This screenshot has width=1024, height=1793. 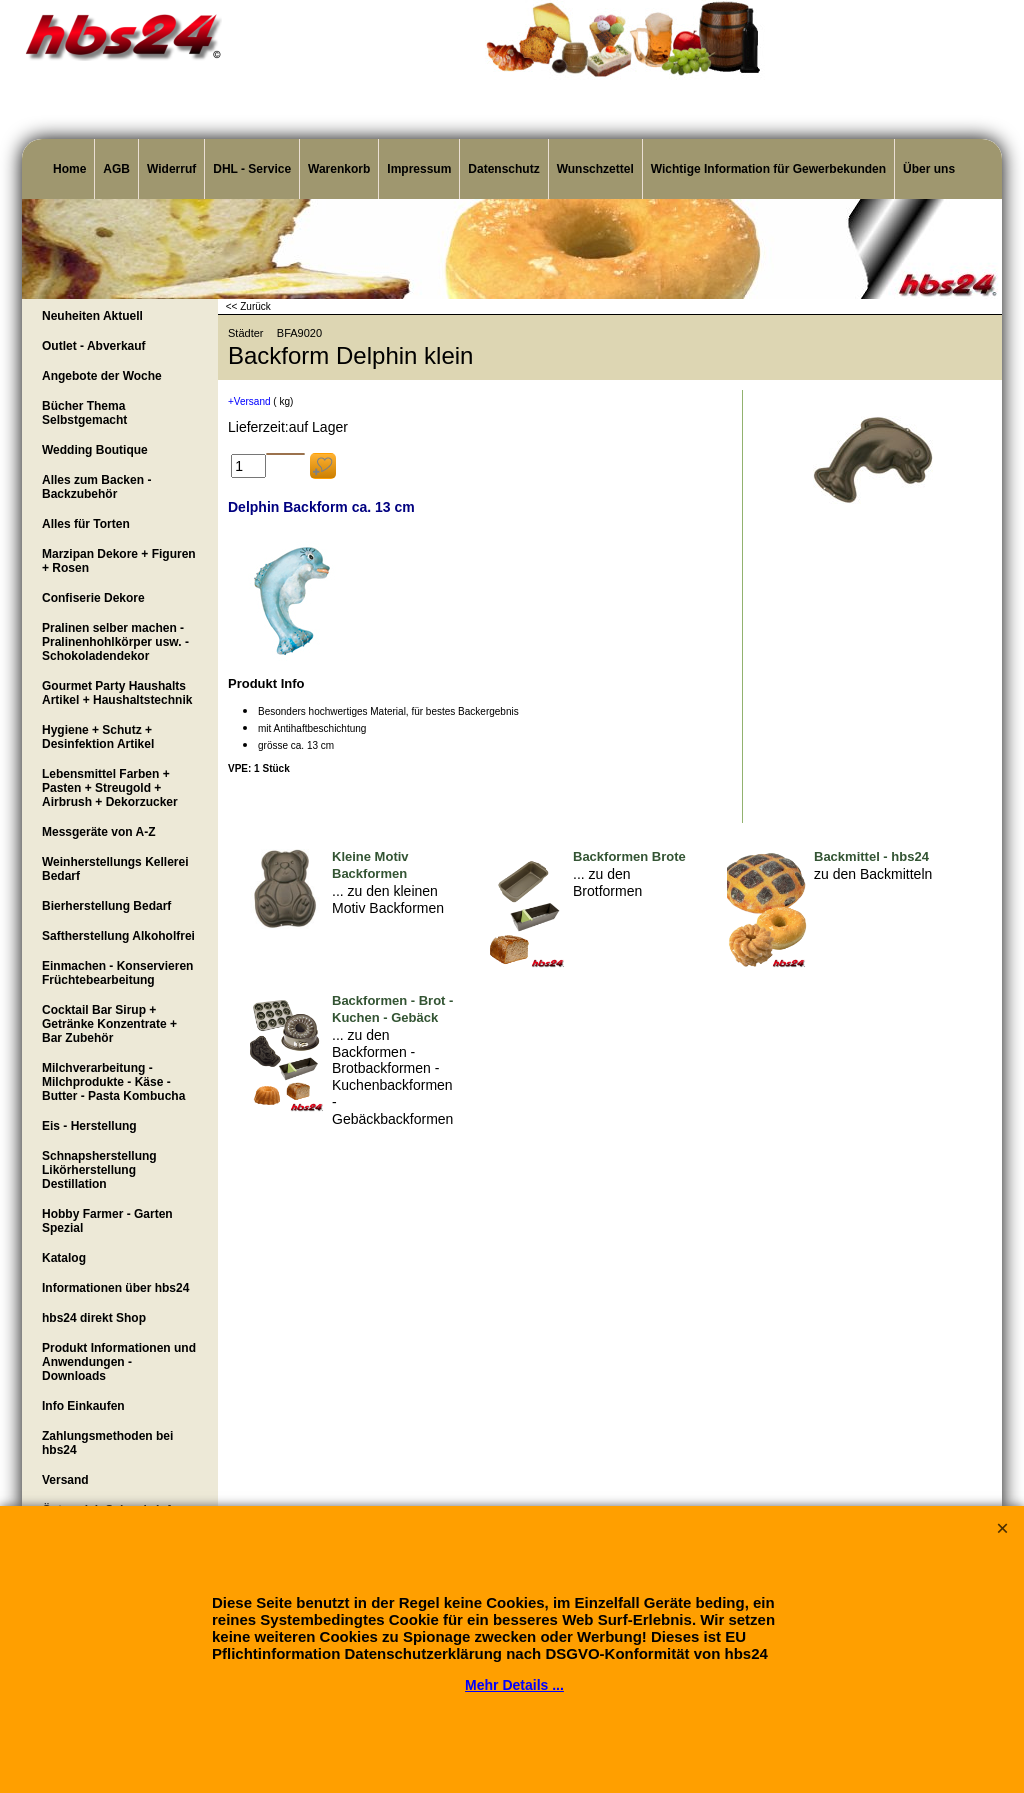 What do you see at coordinates (64, 1258) in the screenshot?
I see `Katalog` at bounding box center [64, 1258].